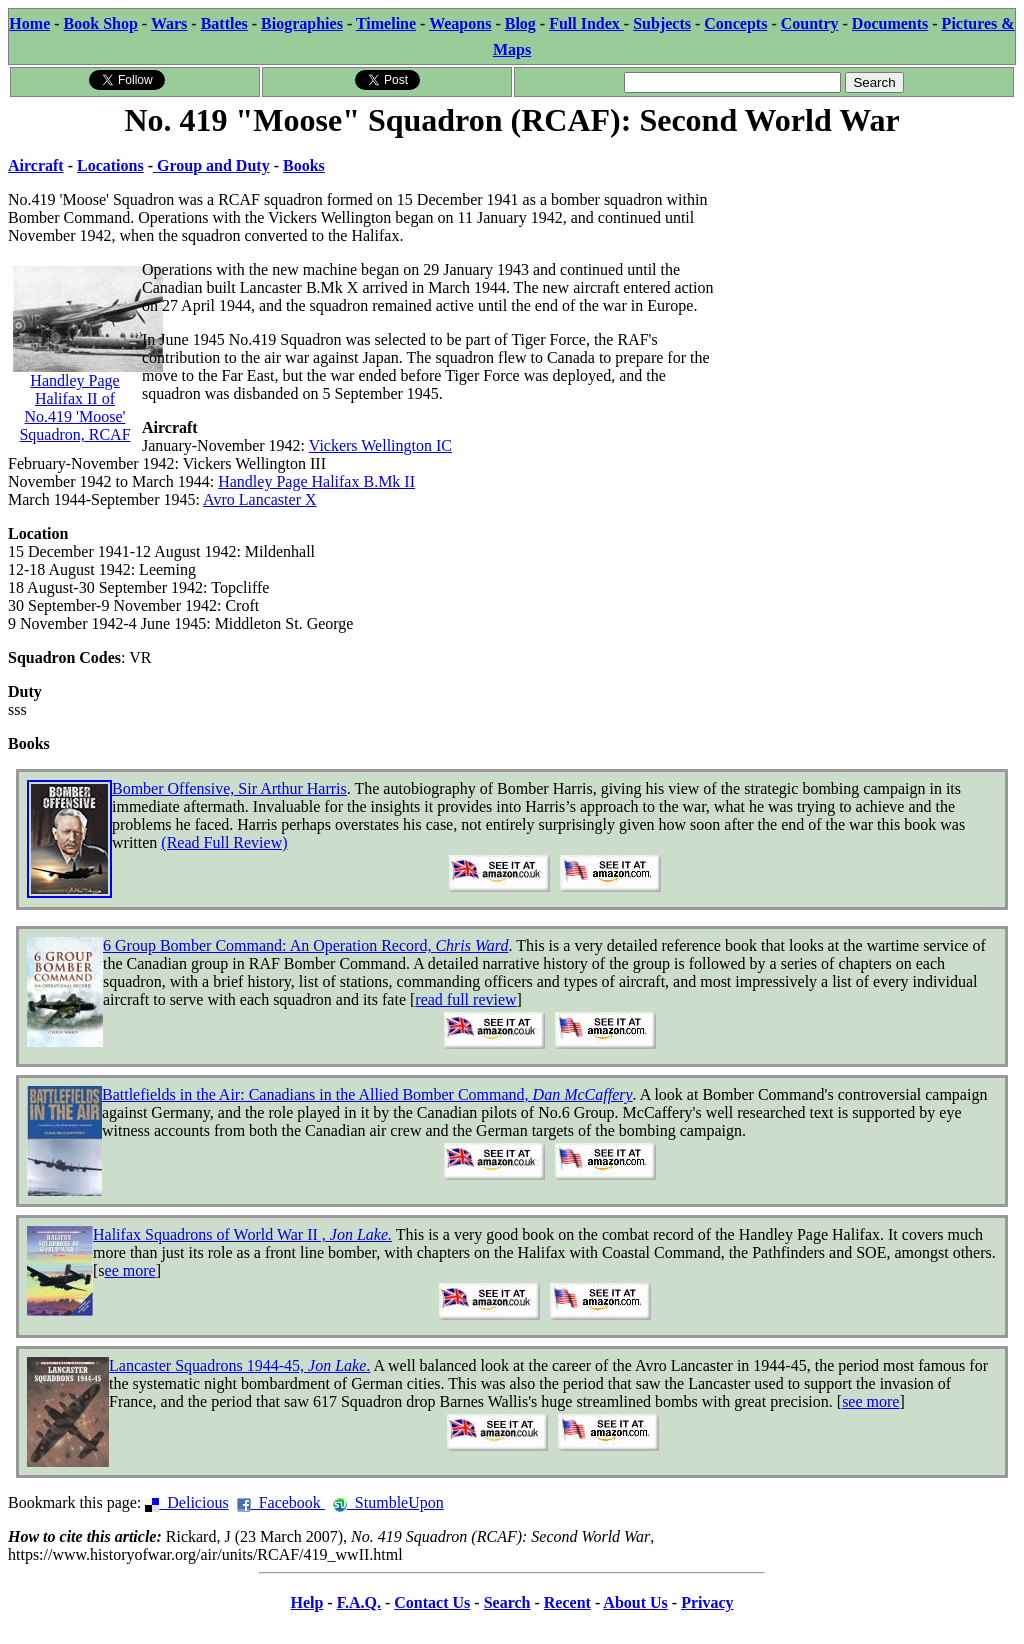 Image resolution: width=1024 pixels, height=1644 pixels. What do you see at coordinates (432, 1602) in the screenshot?
I see `Contact Us` at bounding box center [432, 1602].